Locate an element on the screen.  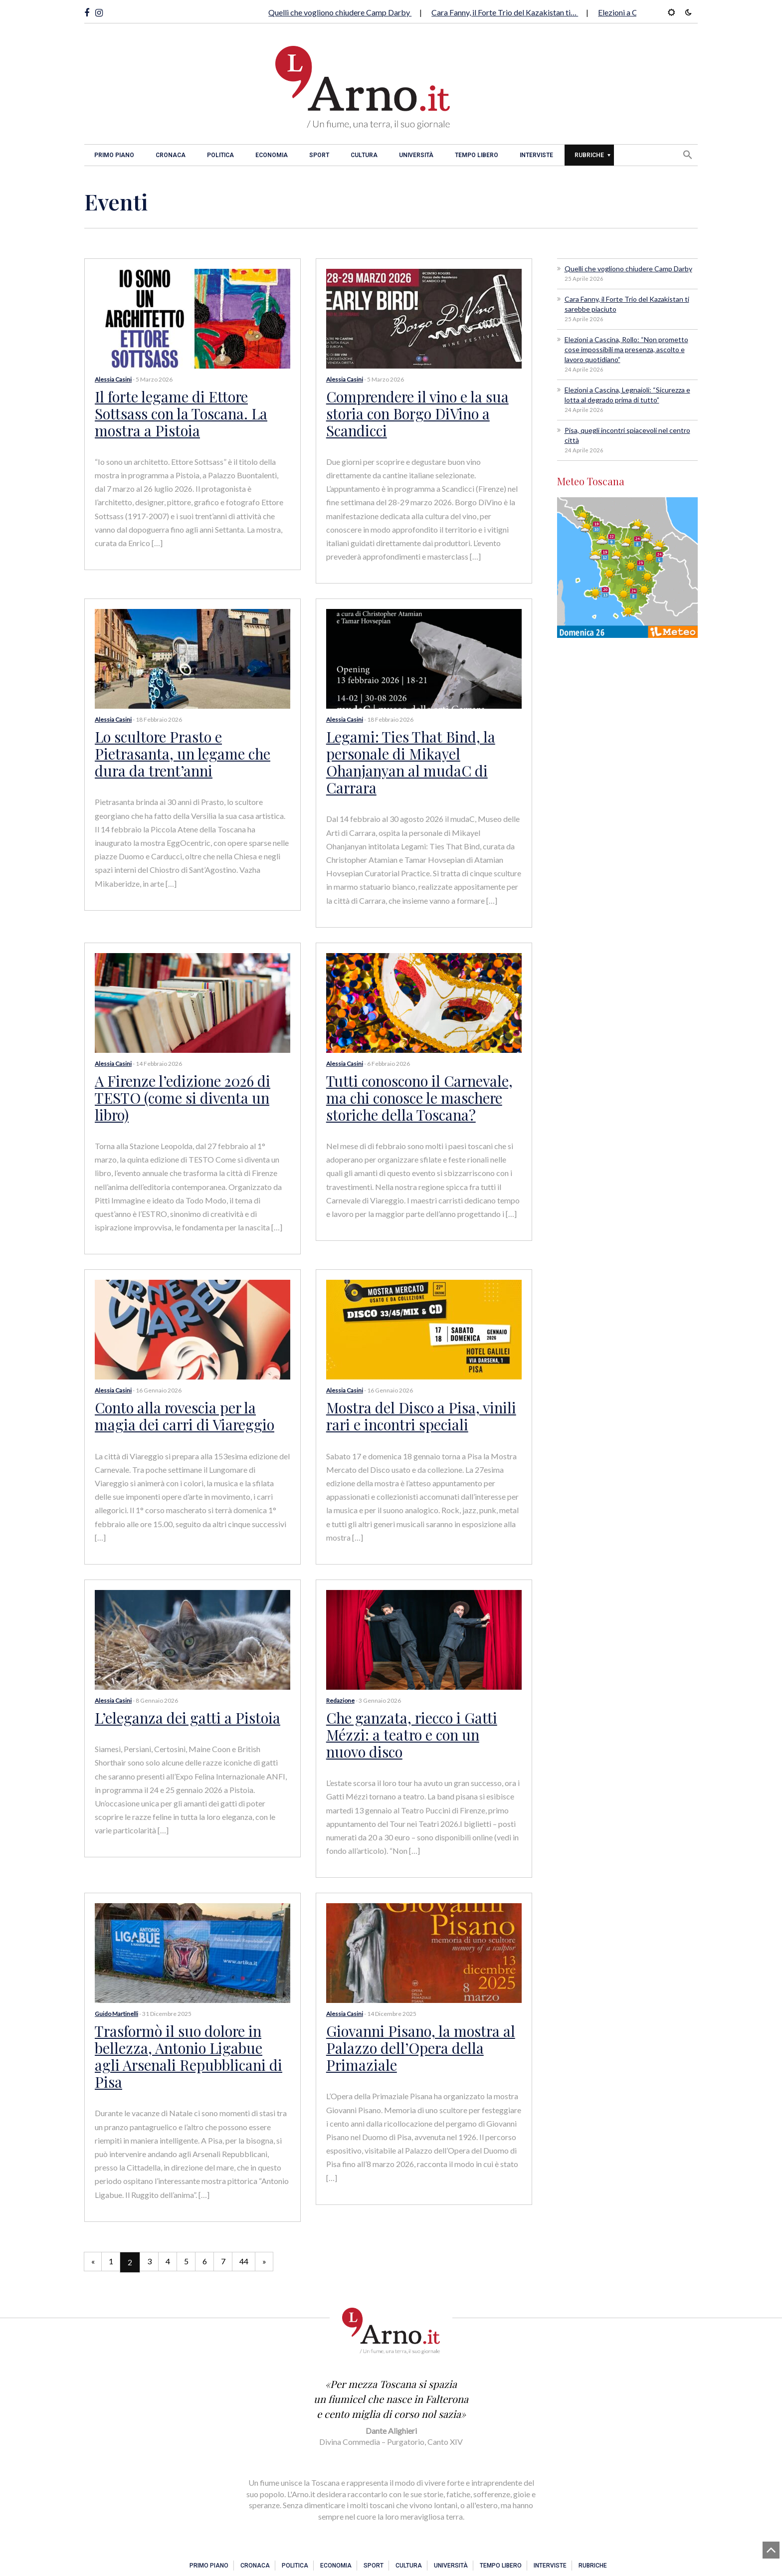
Politica is located at coordinates (220, 155).